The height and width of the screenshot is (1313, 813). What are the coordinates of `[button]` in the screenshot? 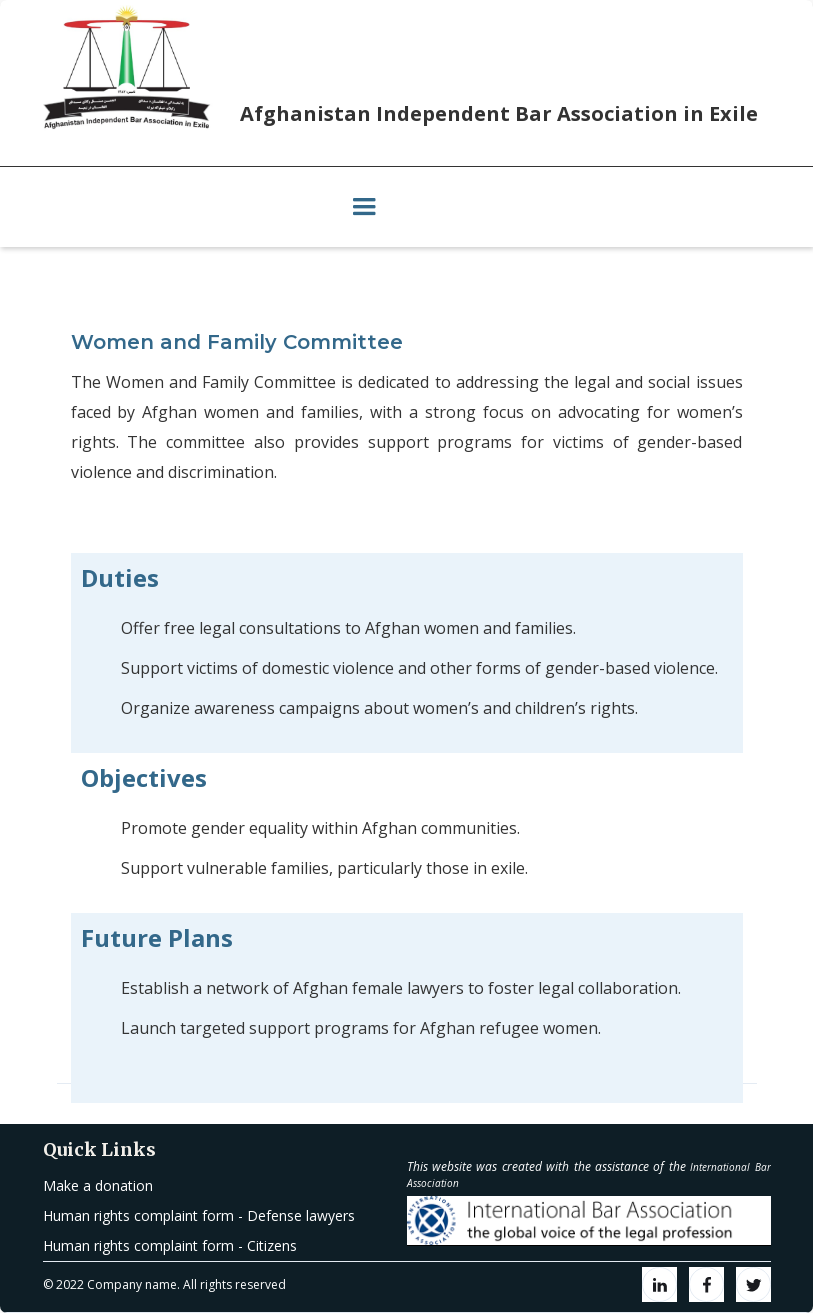 It's located at (364, 207).